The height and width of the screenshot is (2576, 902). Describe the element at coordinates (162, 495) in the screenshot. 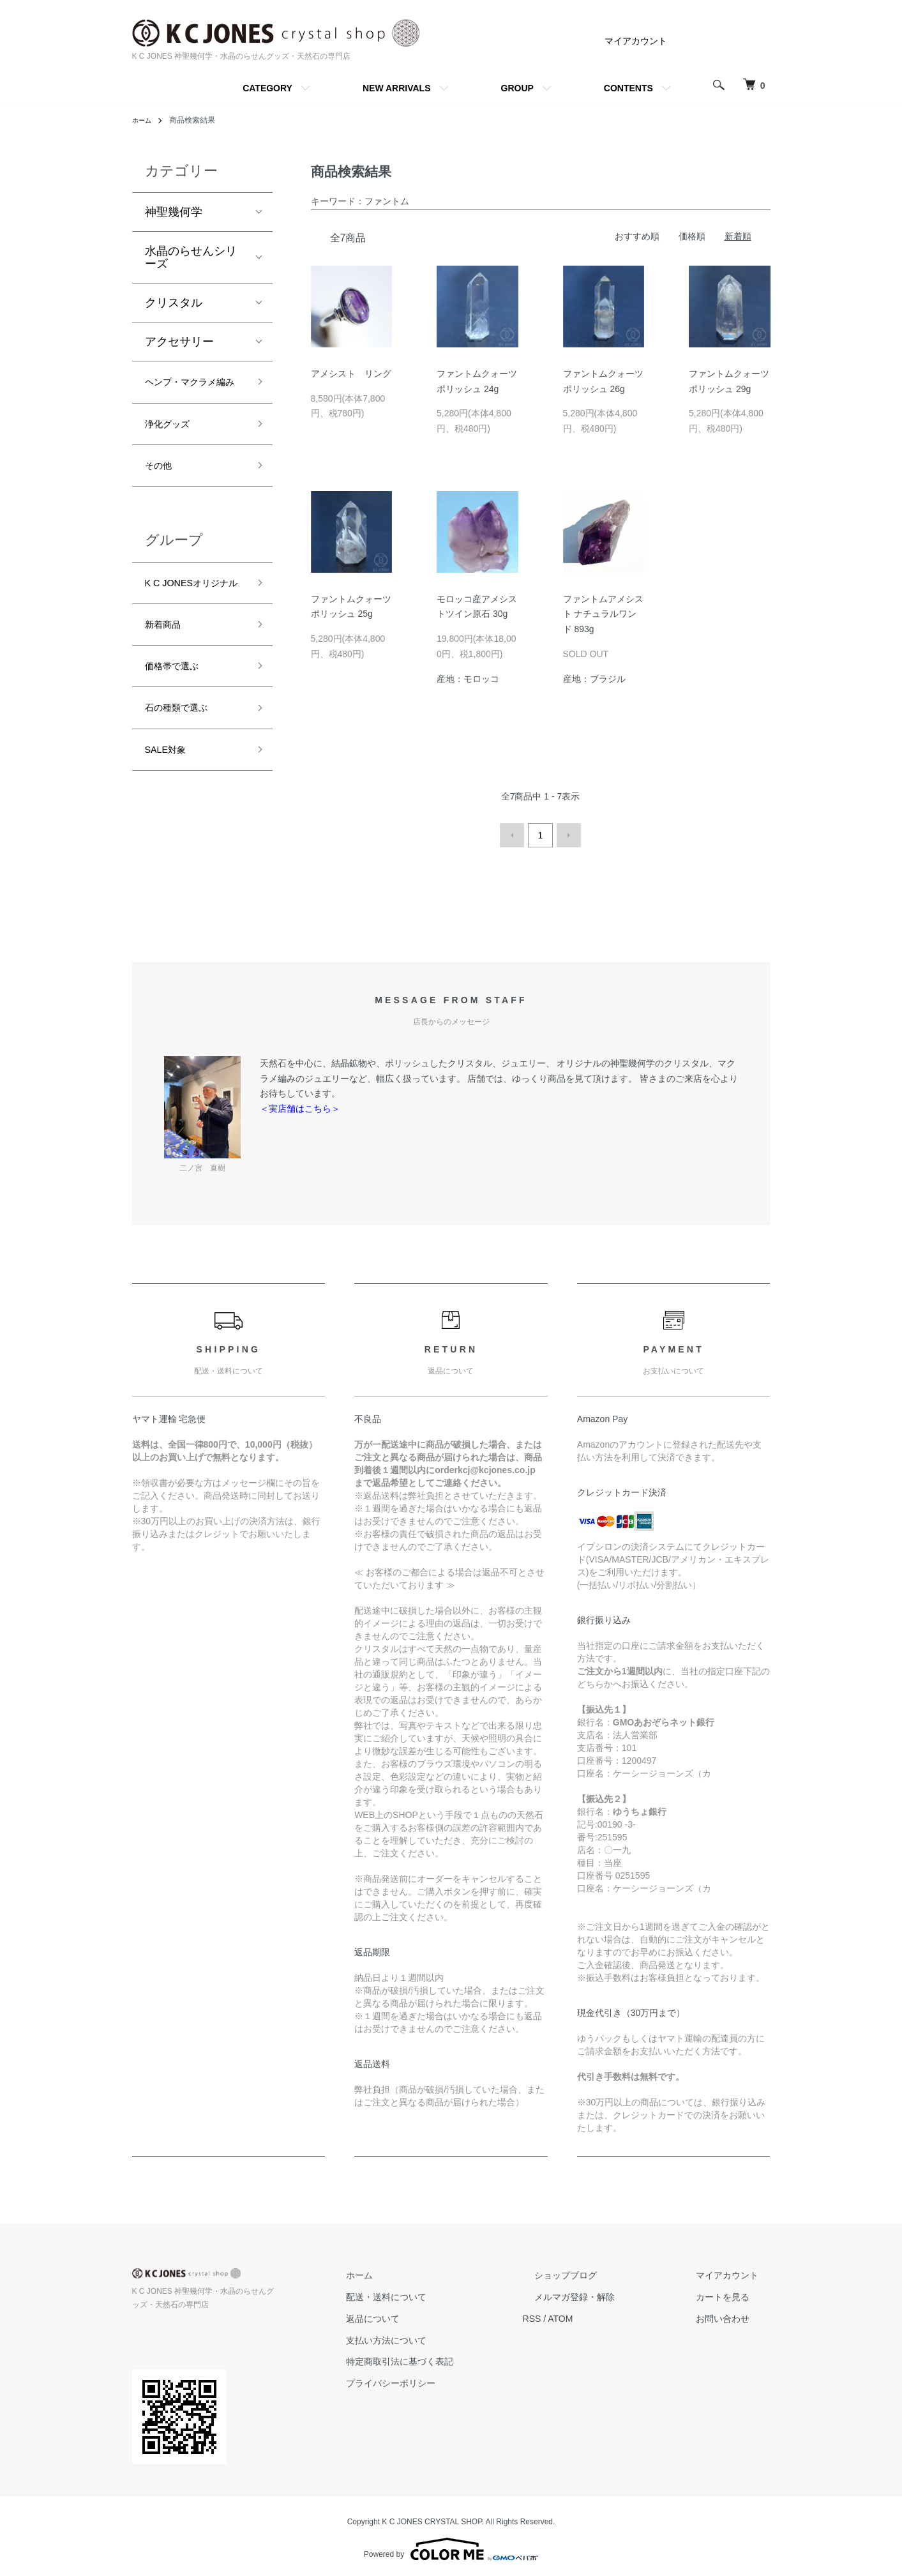

I see `その他` at that location.